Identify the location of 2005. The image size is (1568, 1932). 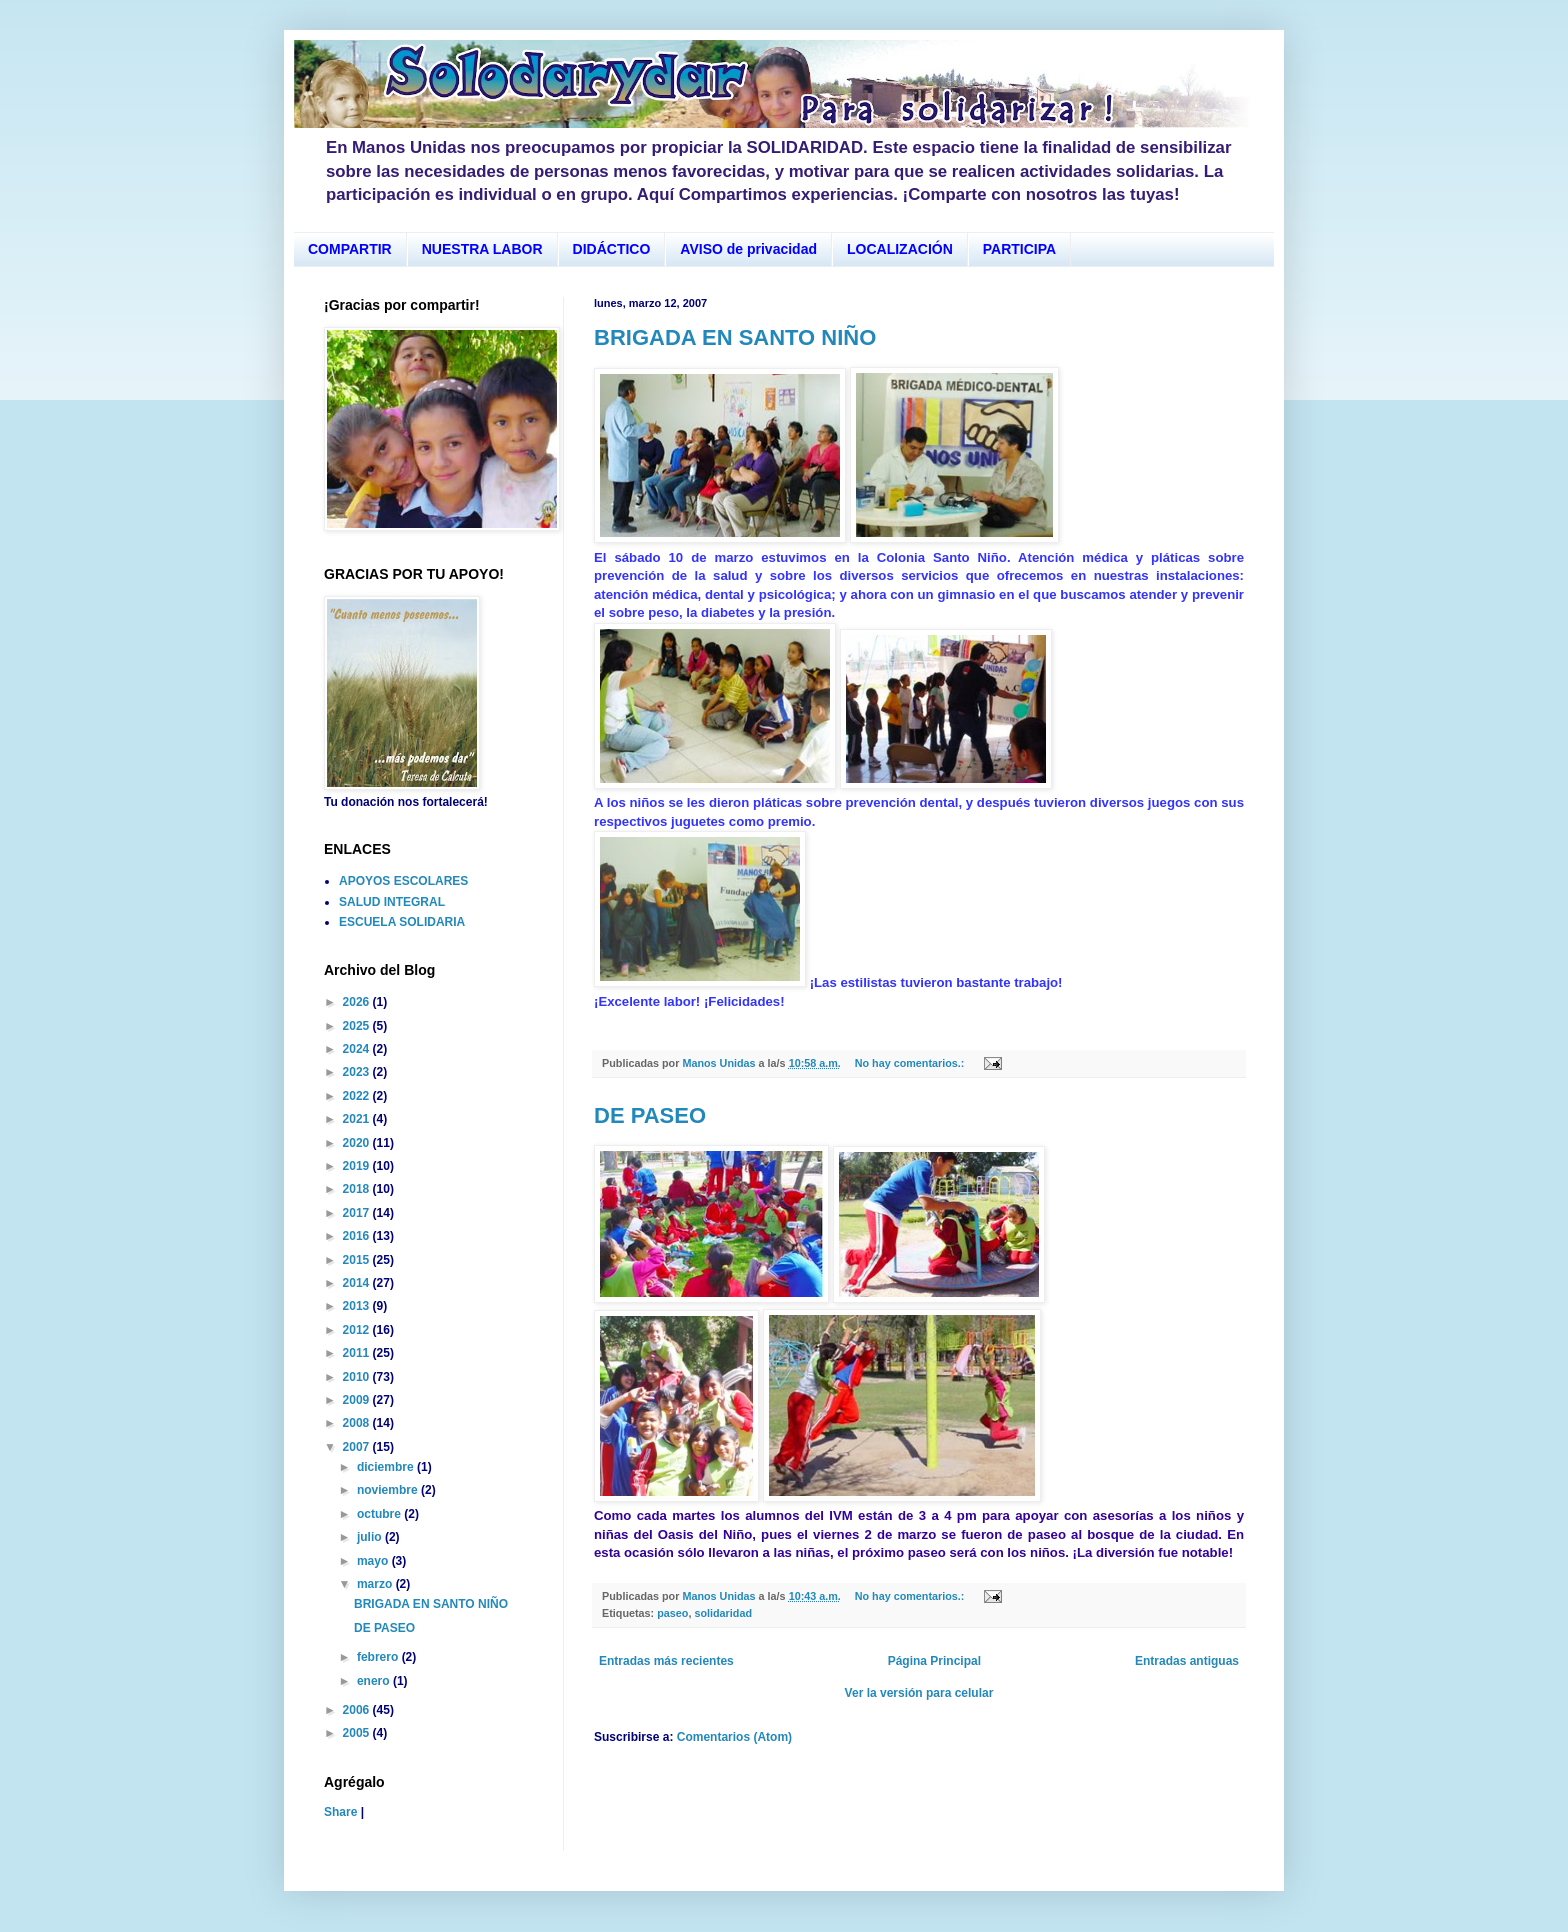
(358, 1733).